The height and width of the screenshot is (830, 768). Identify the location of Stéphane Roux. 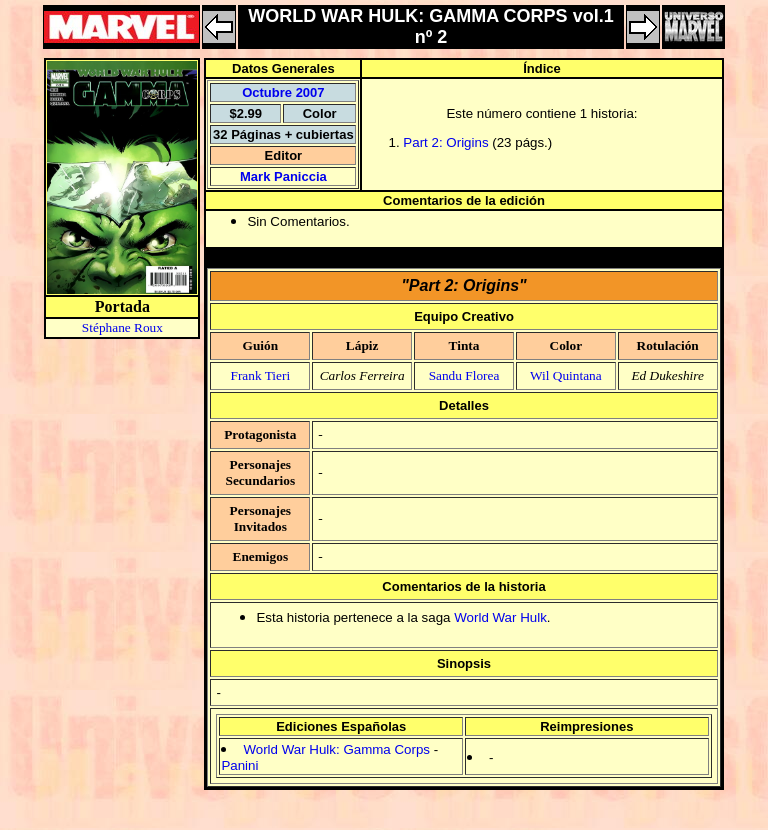
(122, 327).